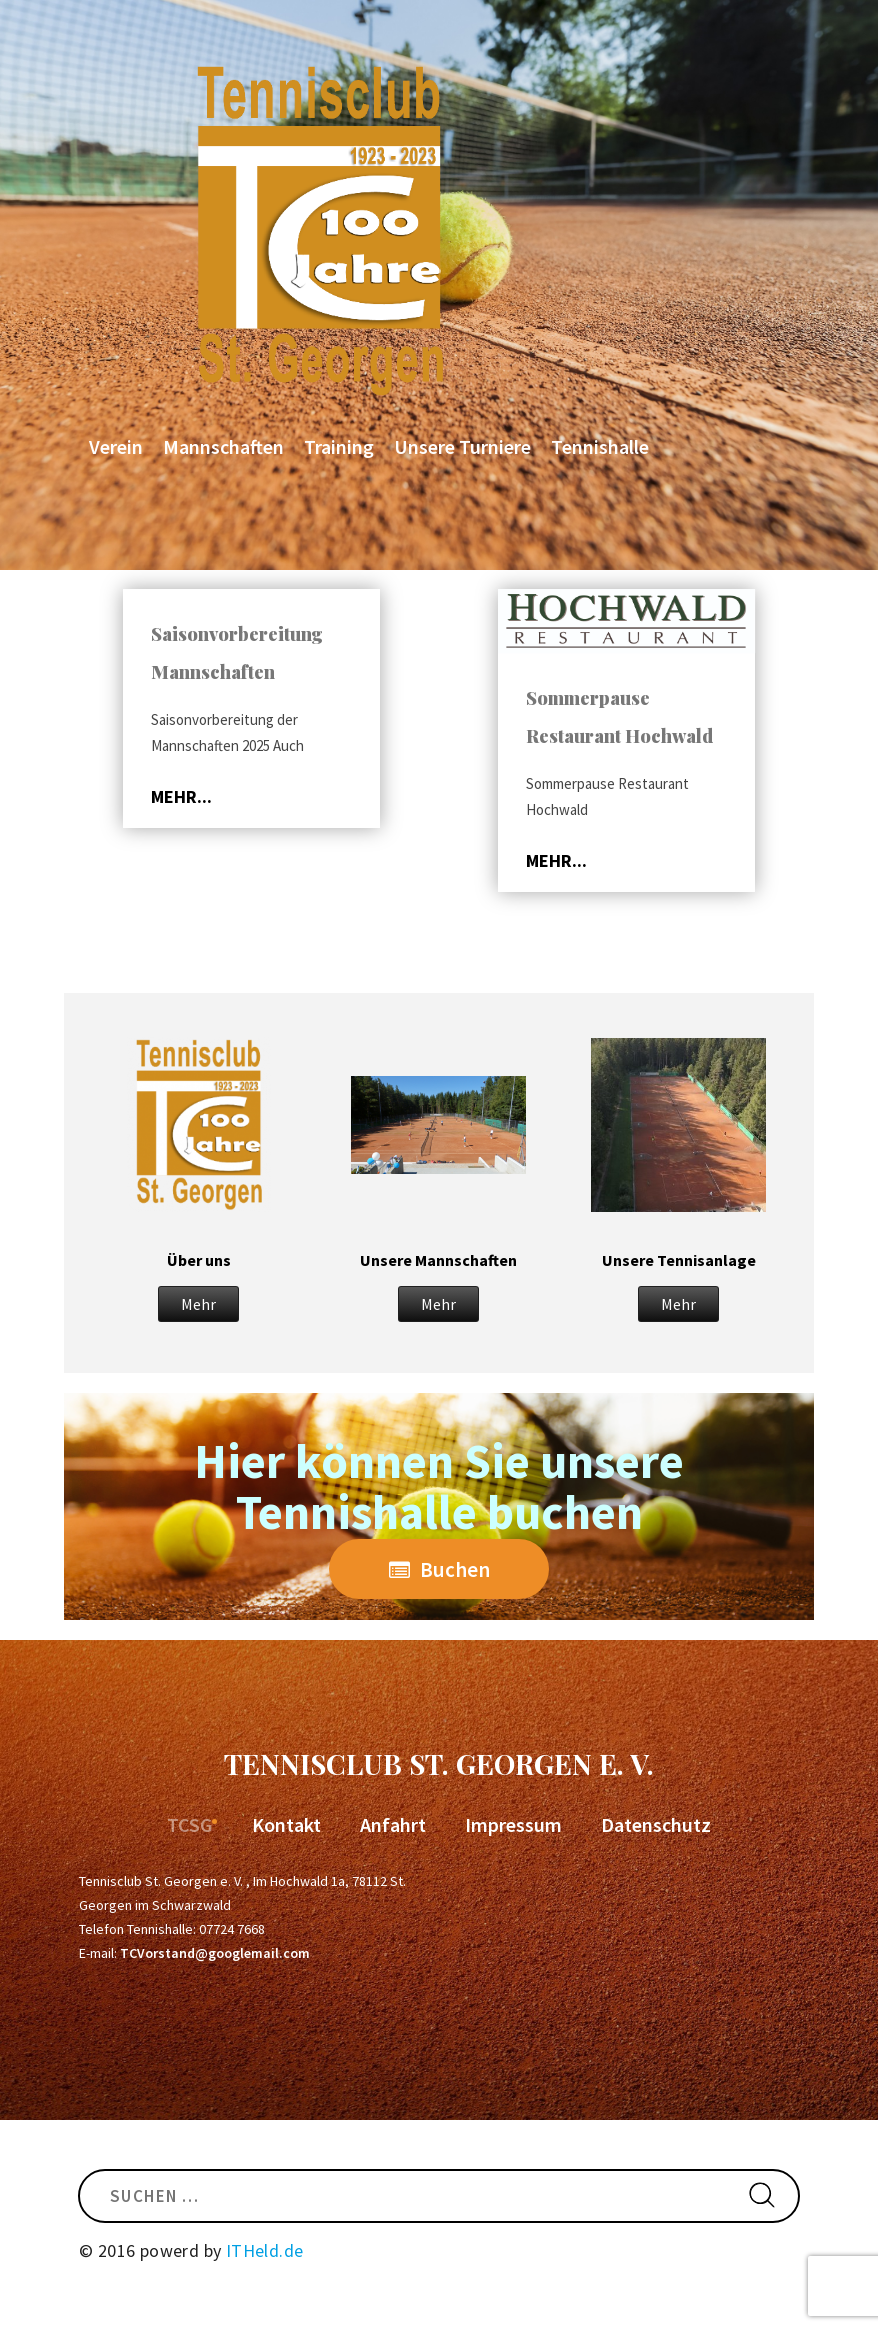  What do you see at coordinates (439, 1763) in the screenshot?
I see `Tennisclub St. Georgen e. V.` at bounding box center [439, 1763].